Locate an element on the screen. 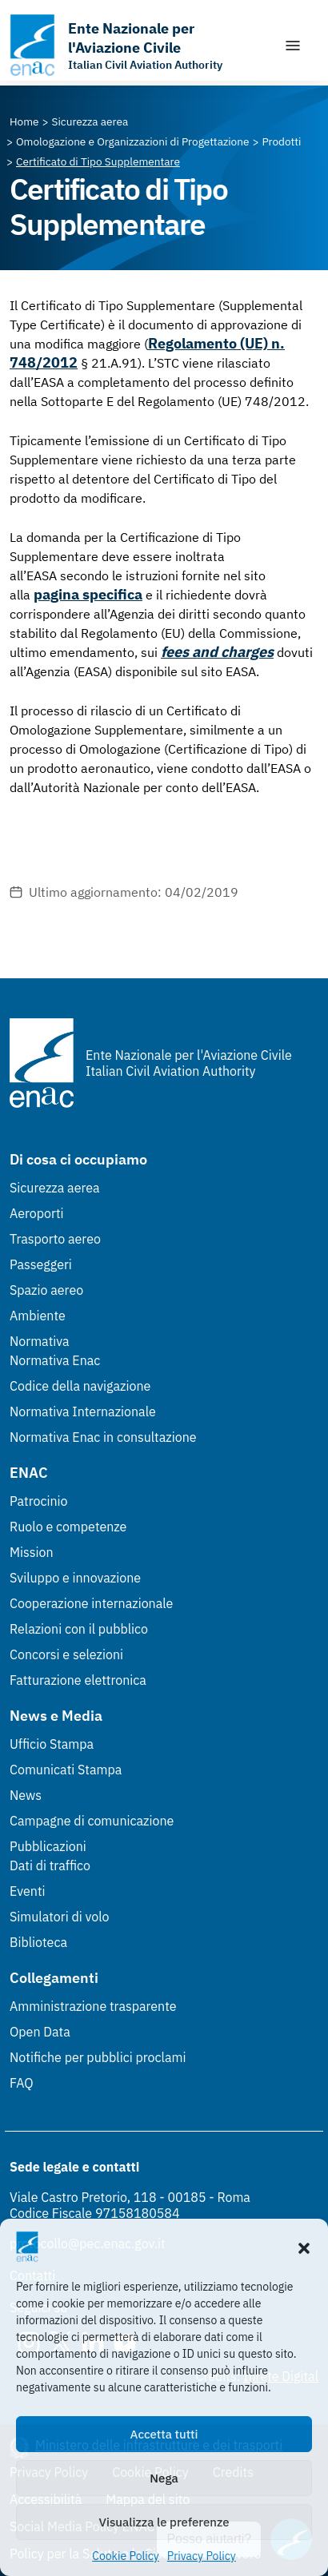 The width and height of the screenshot is (328, 2576). Normativa Enac is located at coordinates (55, 1360).